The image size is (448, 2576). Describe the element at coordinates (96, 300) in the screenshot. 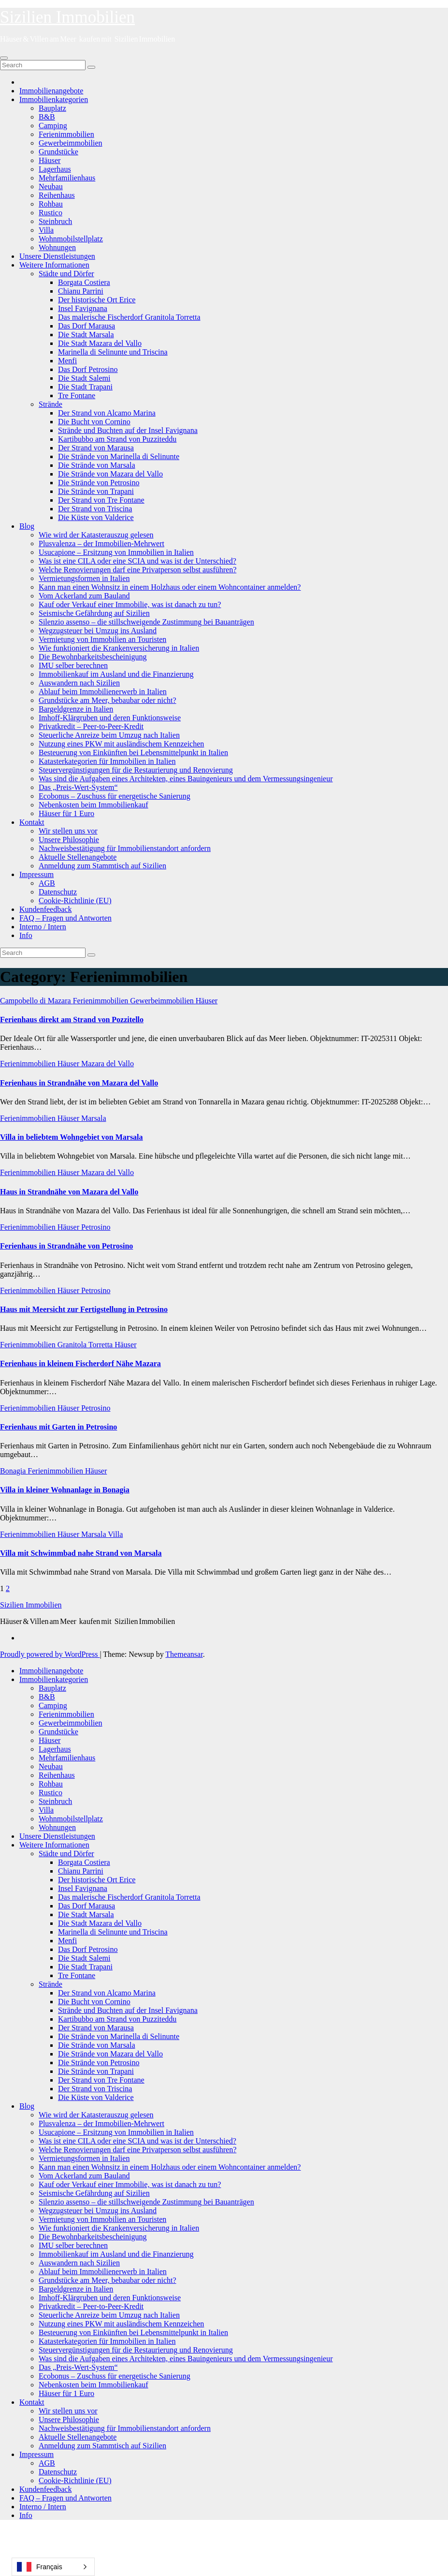

I see `Der historische Ort Erice` at that location.